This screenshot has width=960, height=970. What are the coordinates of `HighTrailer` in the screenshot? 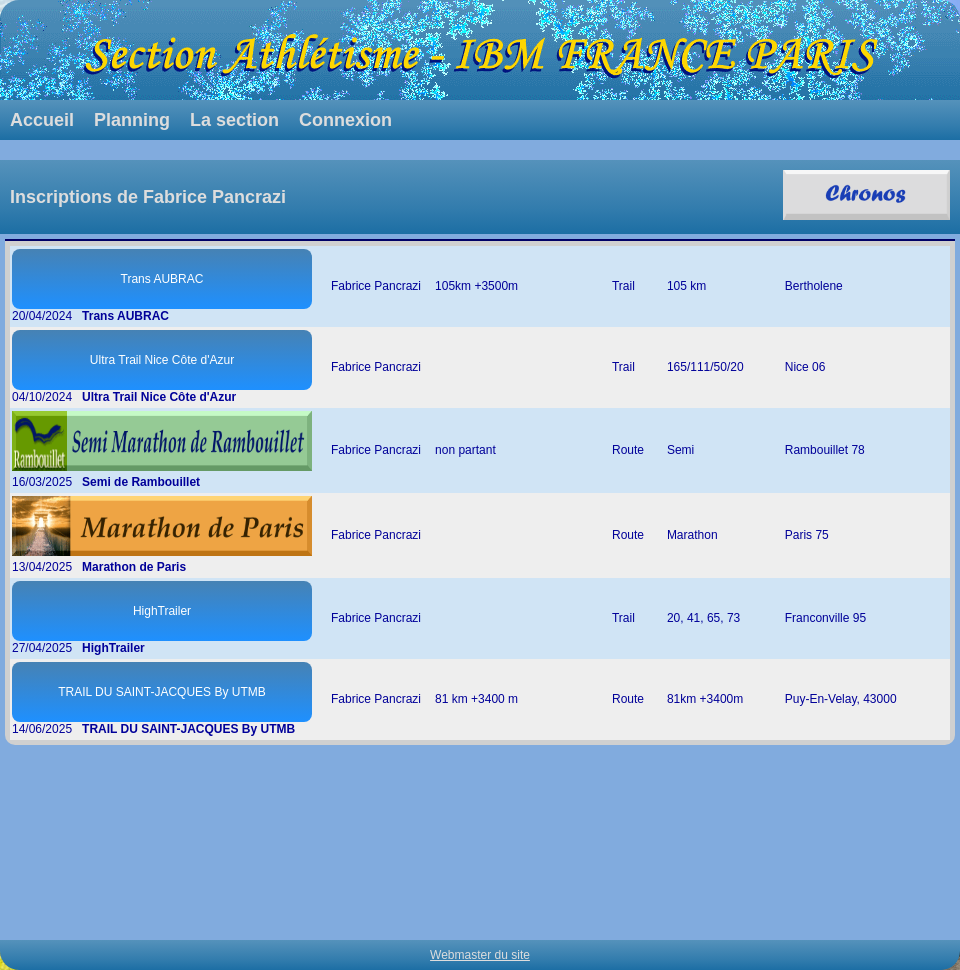 It's located at (162, 611).